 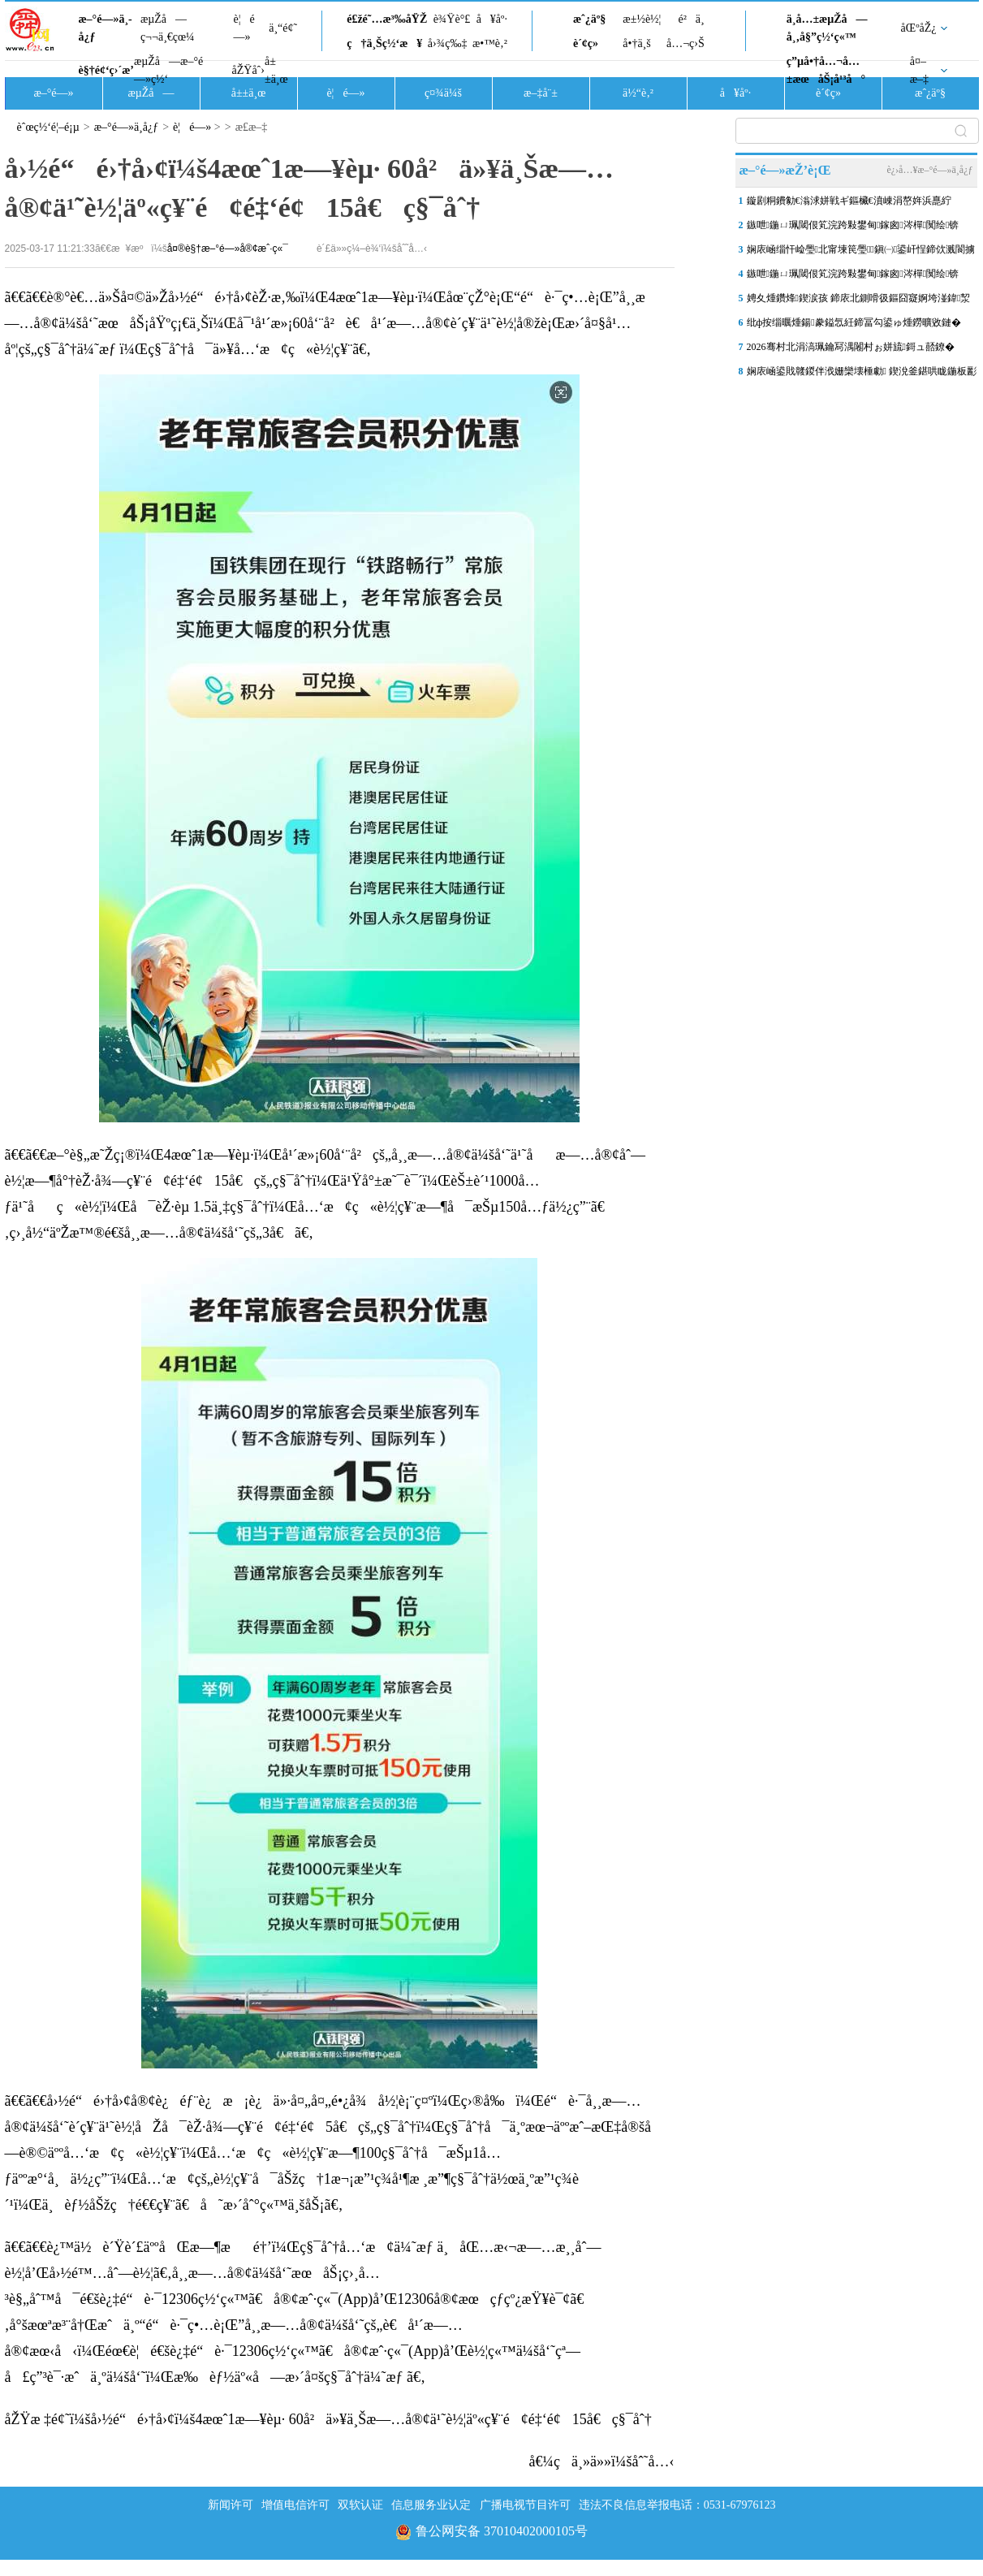 I want to click on ä½“è‚², so click(x=638, y=93).